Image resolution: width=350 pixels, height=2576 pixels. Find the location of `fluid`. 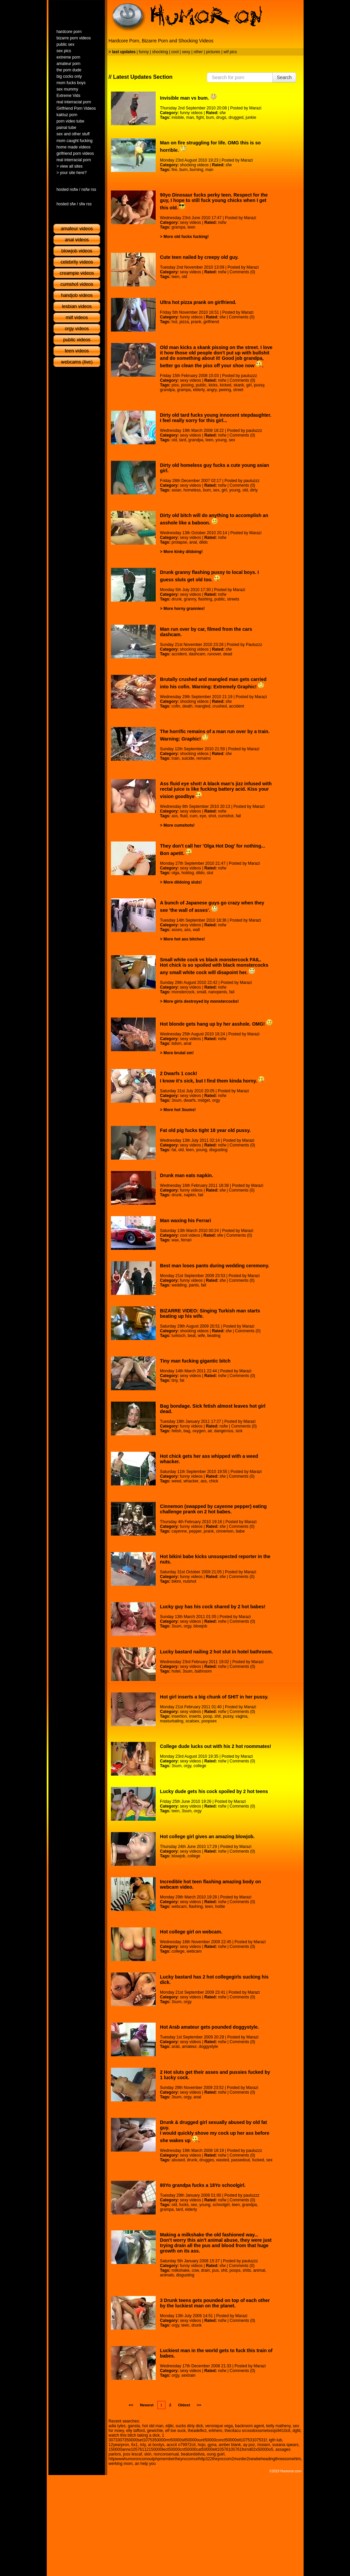

fluid is located at coordinates (184, 816).